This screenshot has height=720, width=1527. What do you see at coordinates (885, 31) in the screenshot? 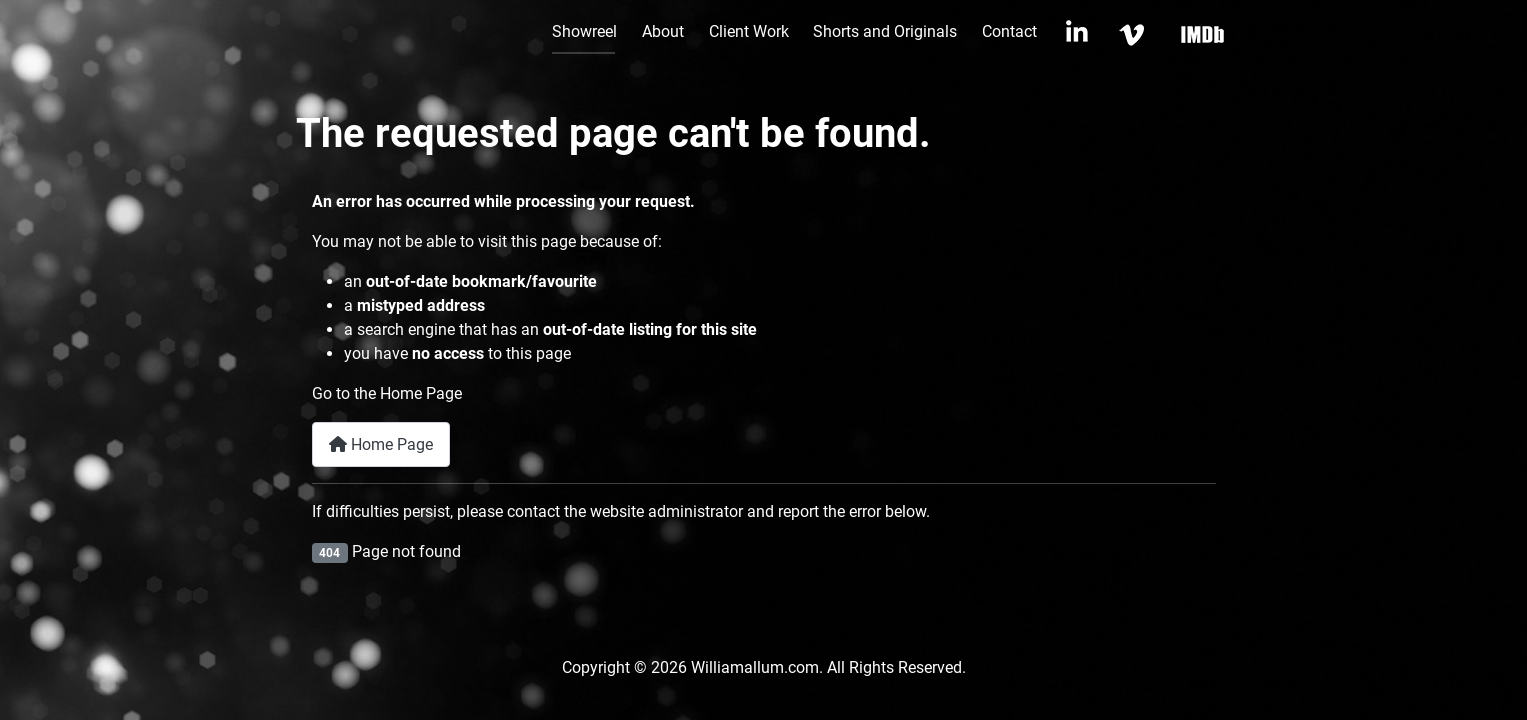
I see `Shorts and Originals` at bounding box center [885, 31].